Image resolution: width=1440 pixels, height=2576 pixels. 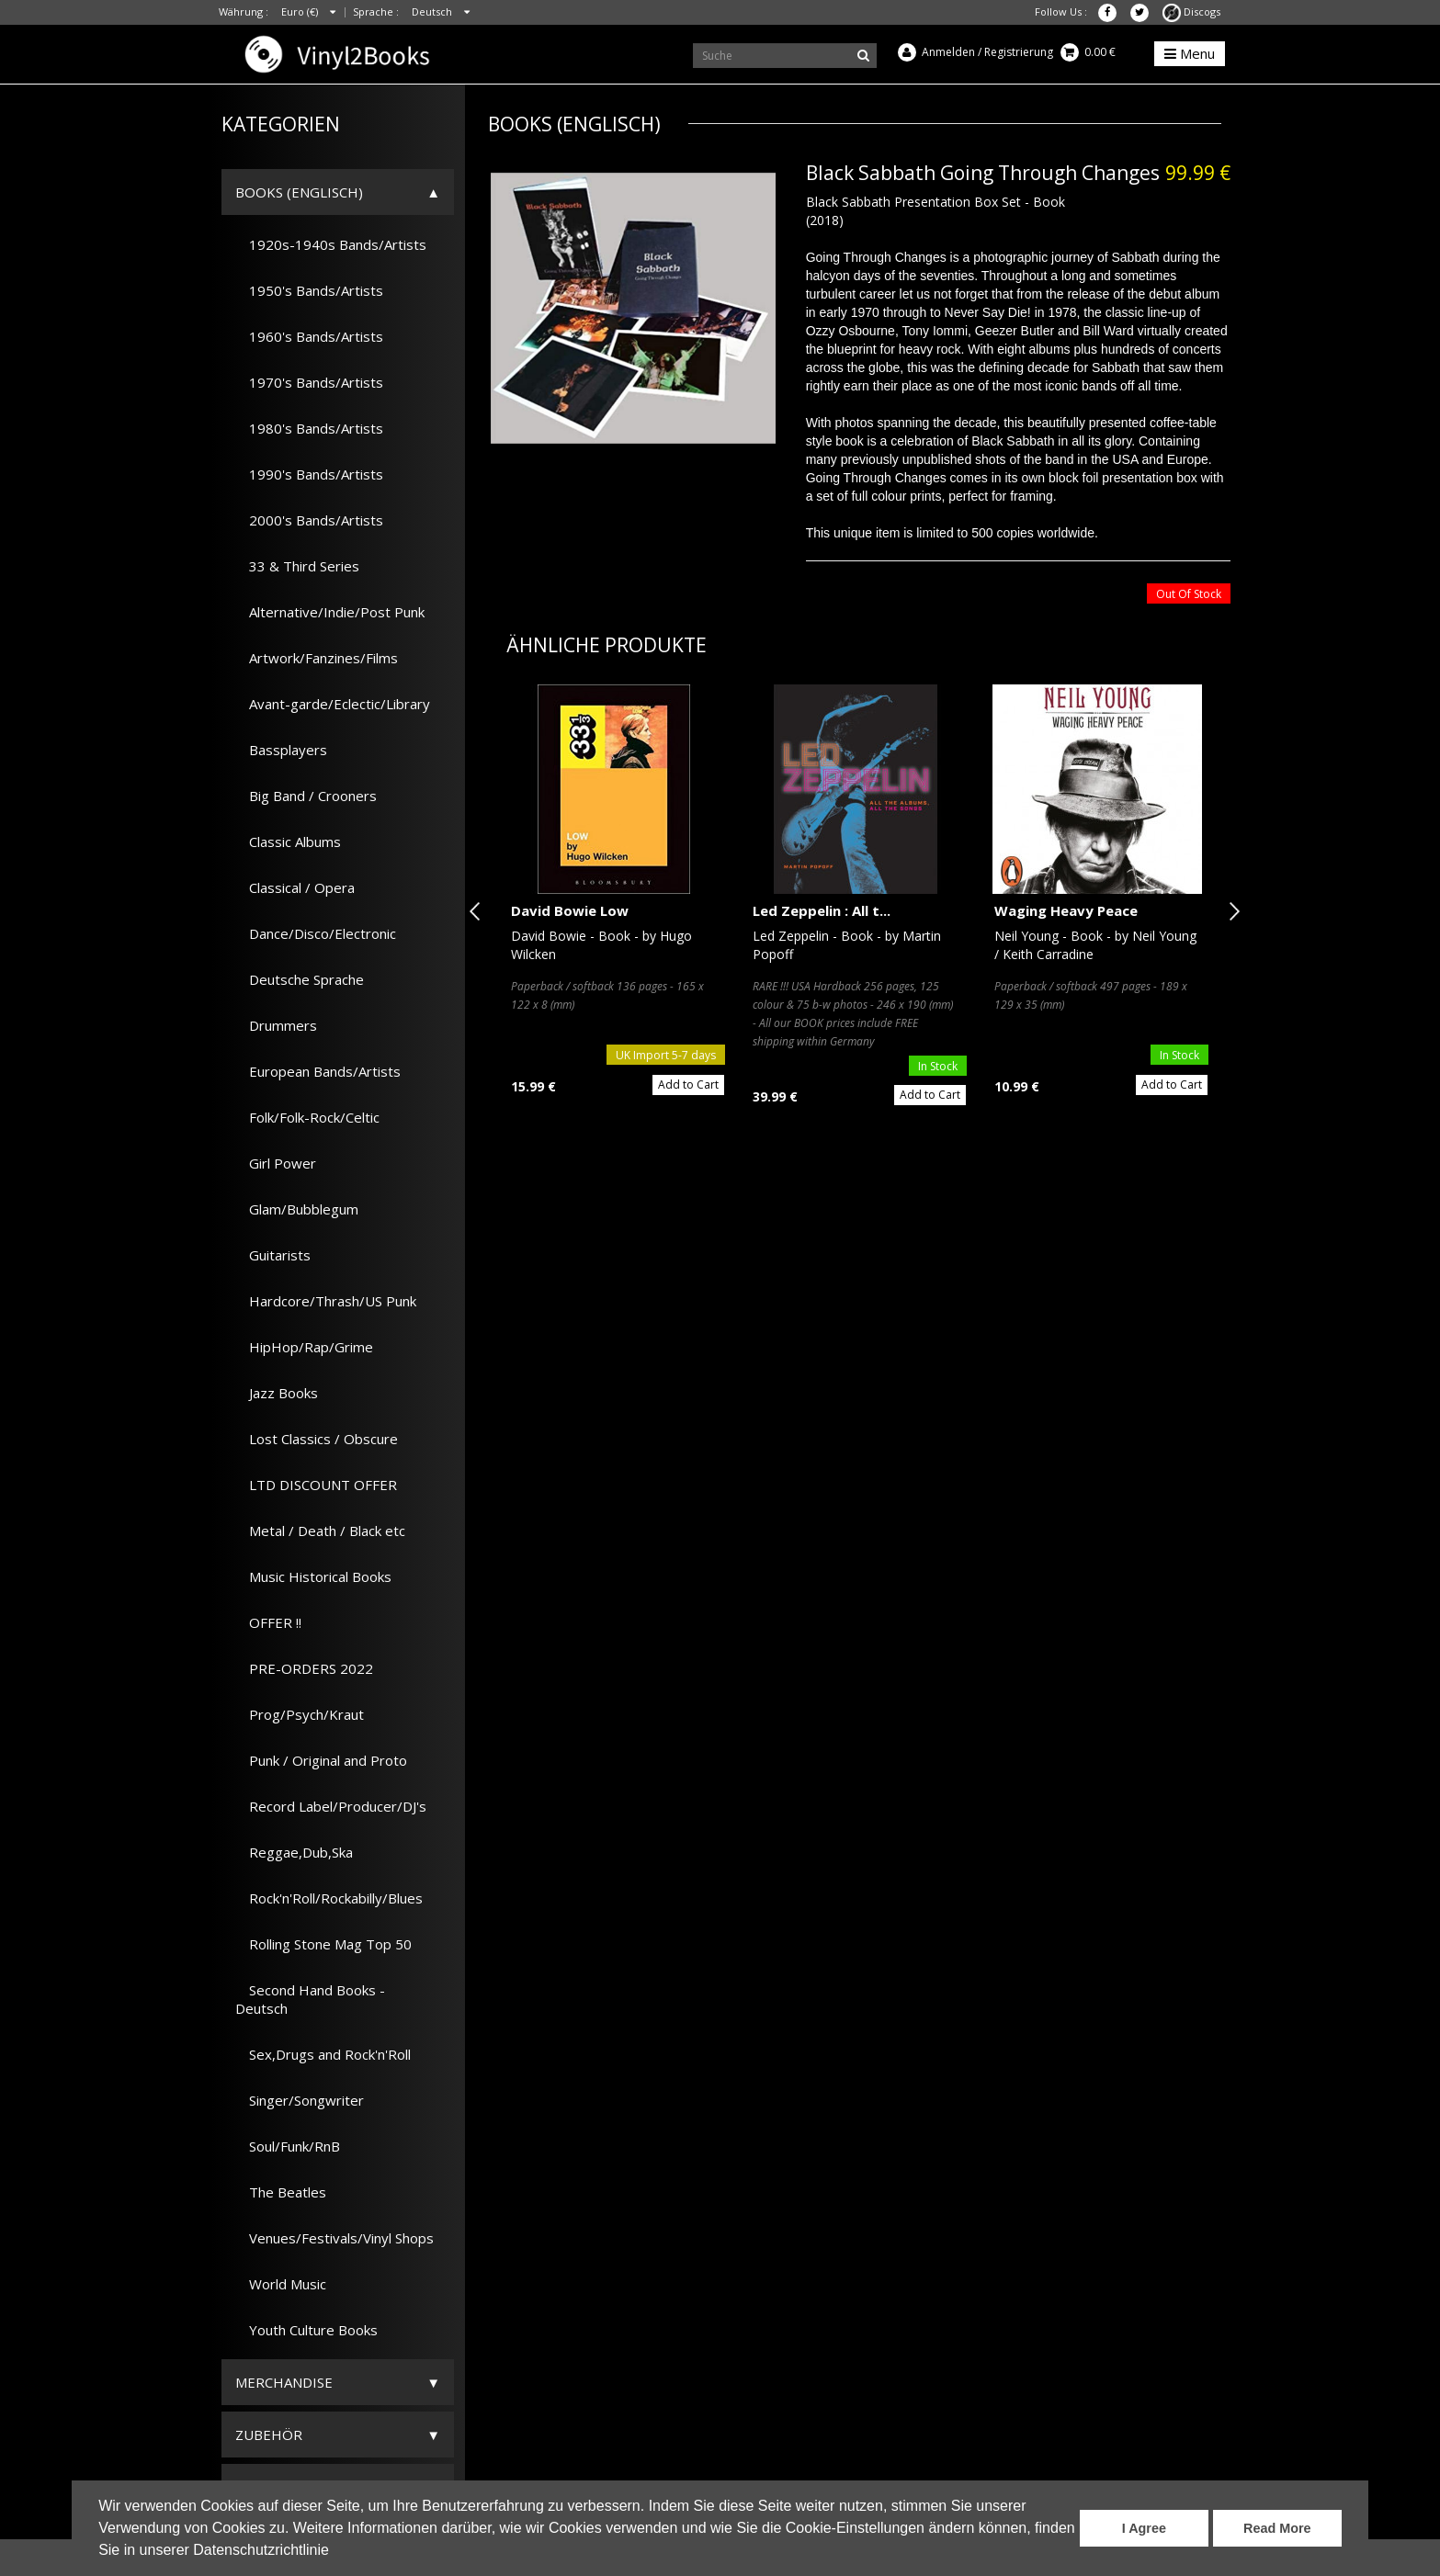 What do you see at coordinates (268, 2434) in the screenshot?
I see `Zubehör` at bounding box center [268, 2434].